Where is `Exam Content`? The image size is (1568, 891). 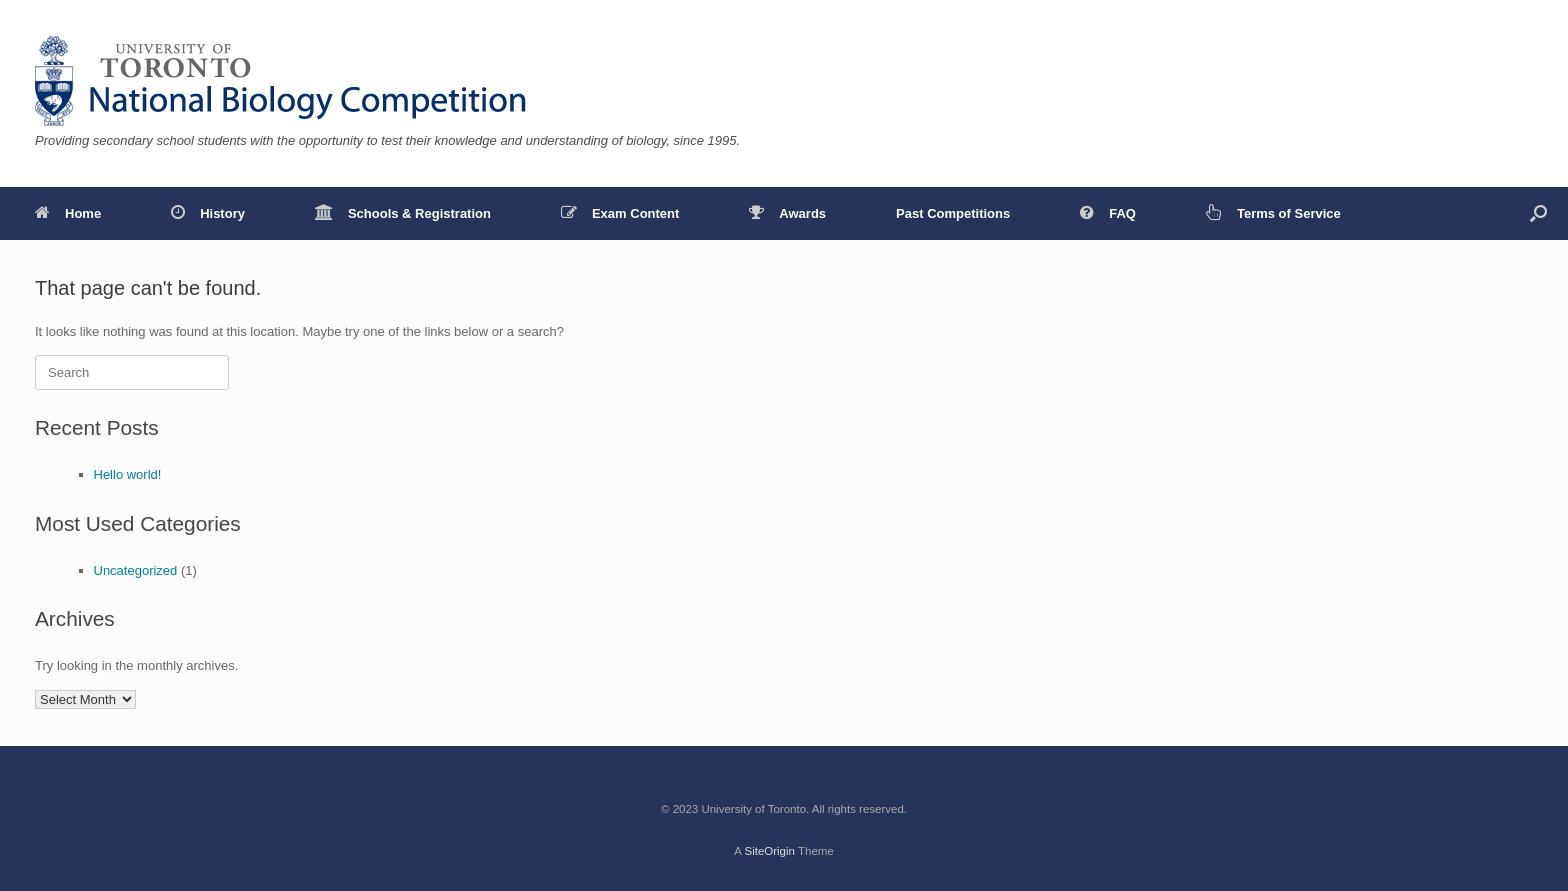
Exam Content is located at coordinates (620, 213).